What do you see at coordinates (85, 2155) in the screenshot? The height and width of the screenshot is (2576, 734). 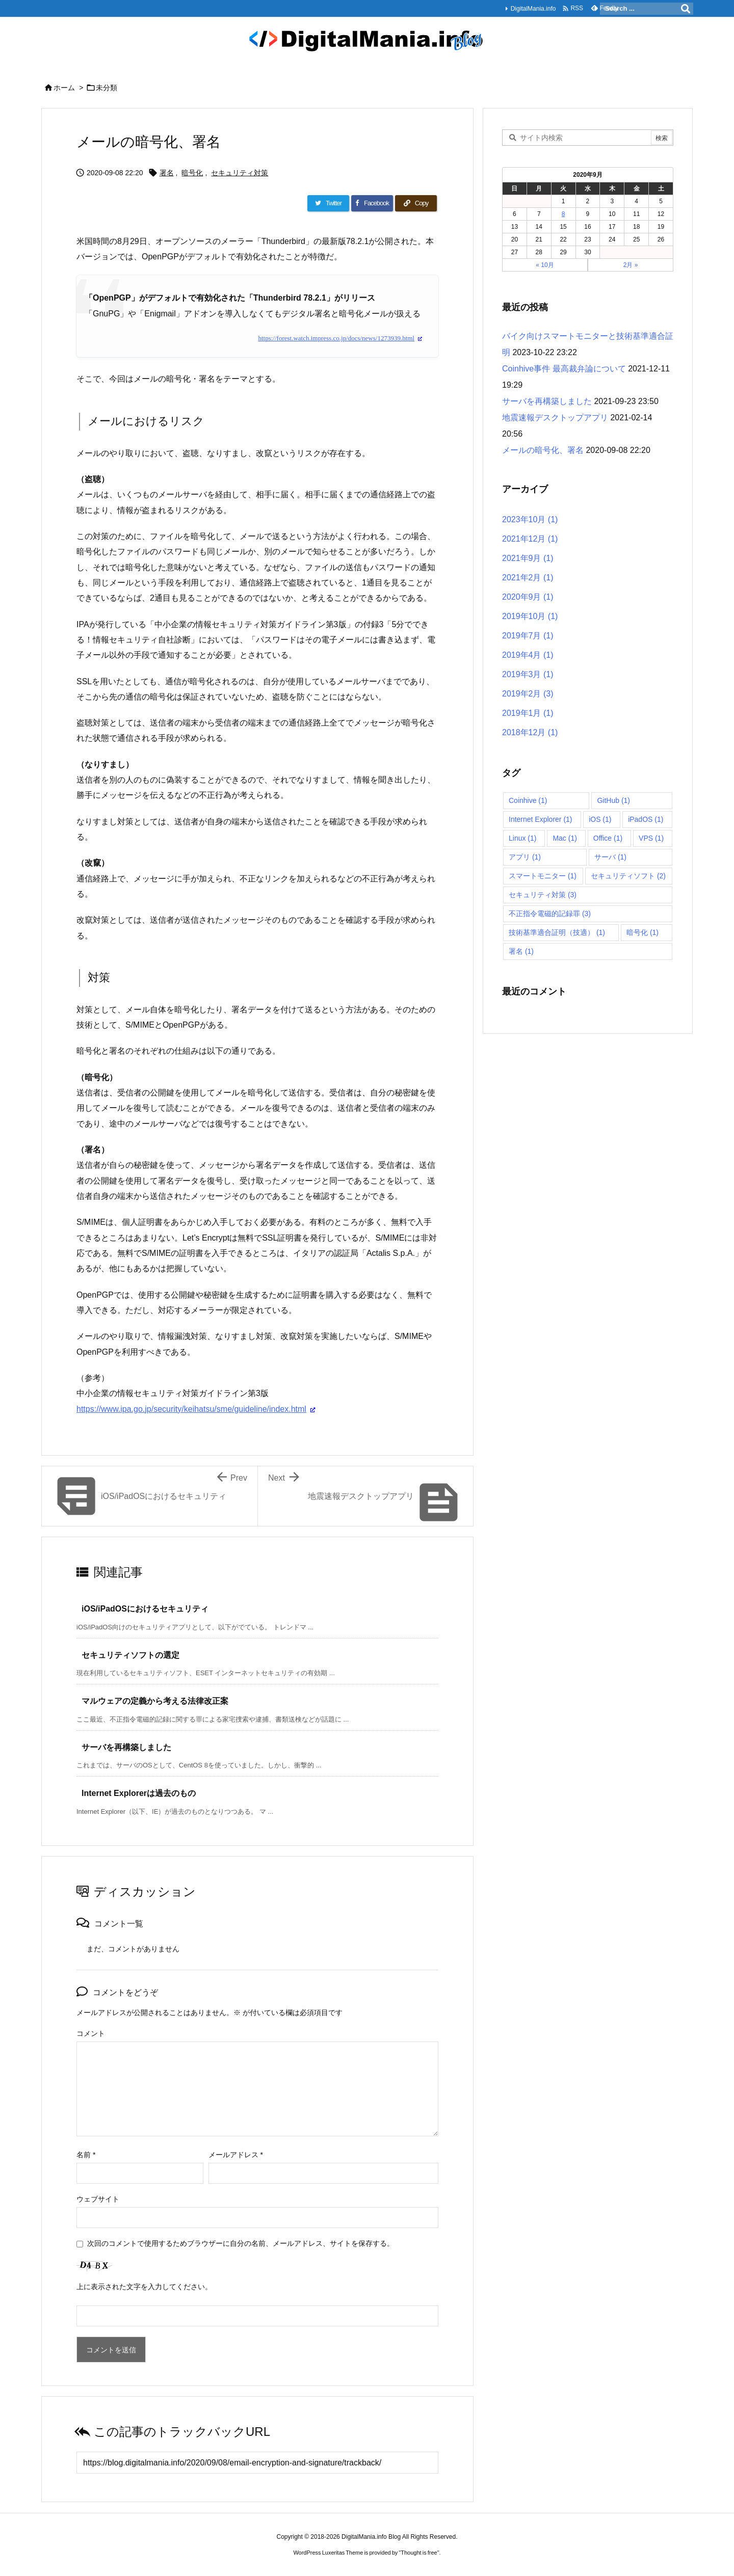 I see `名前` at bounding box center [85, 2155].